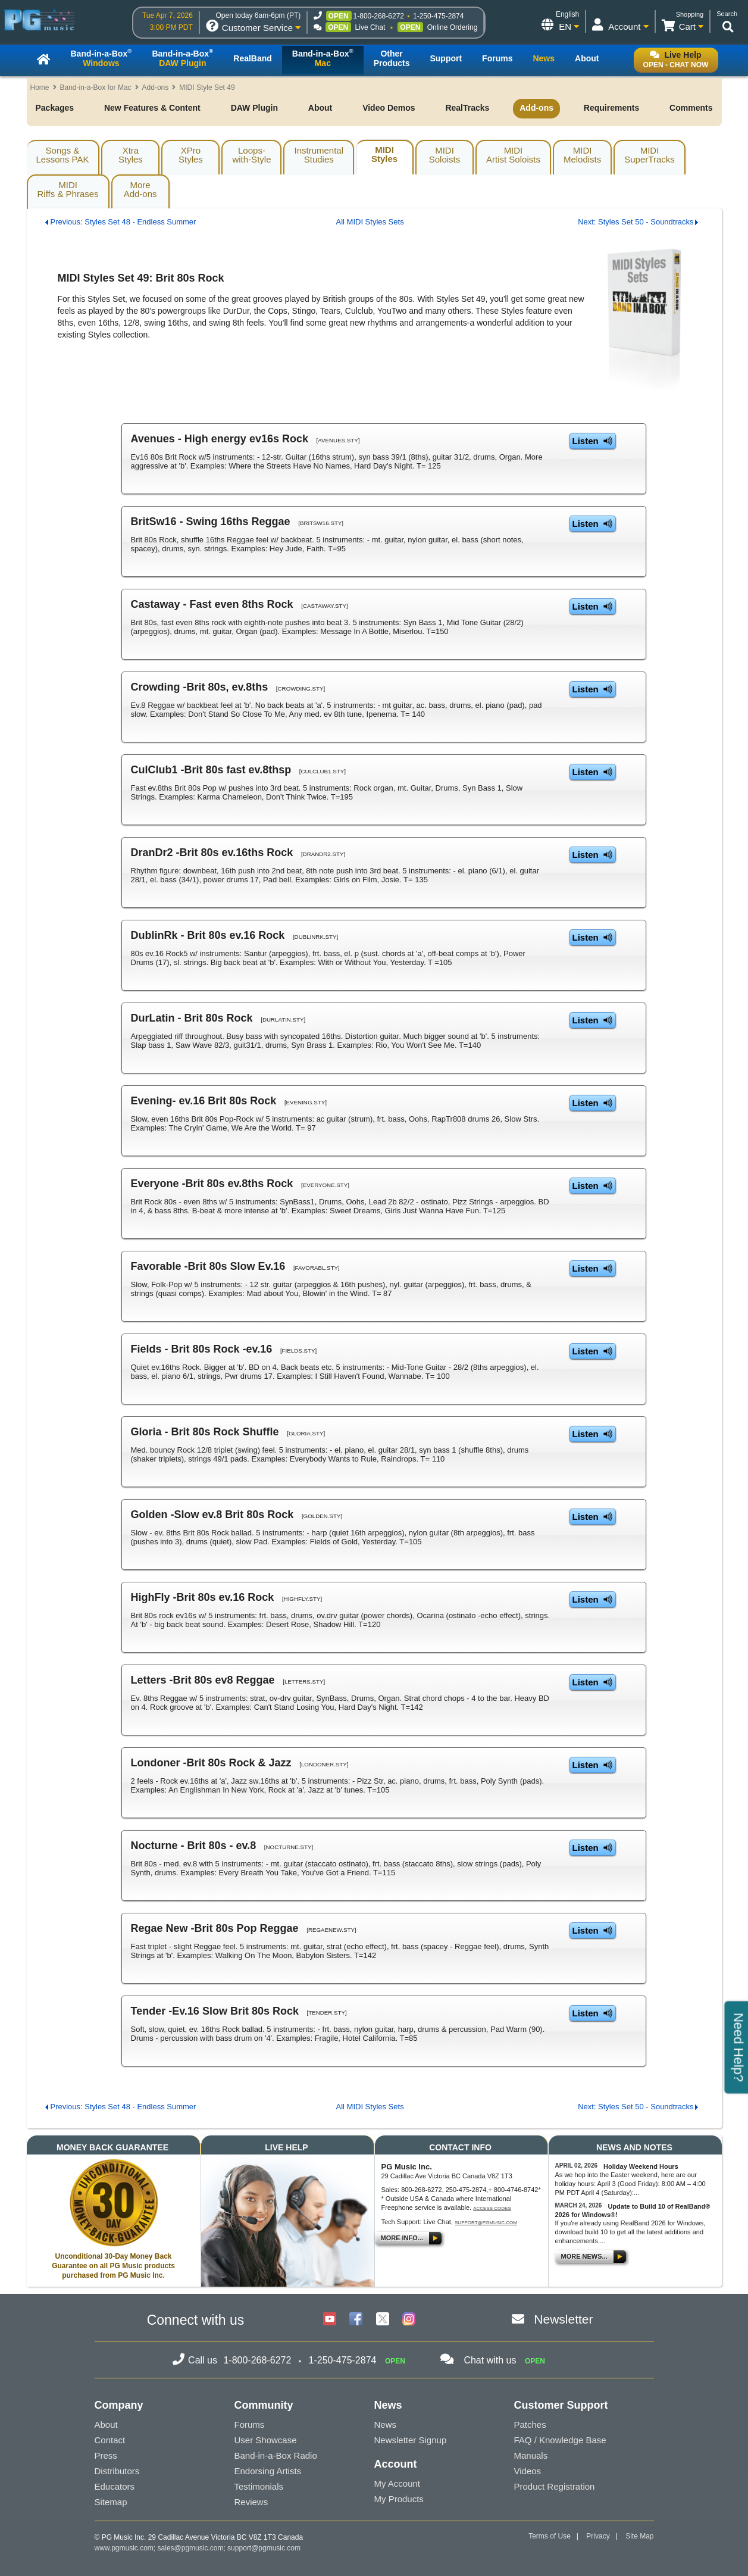  I want to click on XtraStyles, so click(130, 154).